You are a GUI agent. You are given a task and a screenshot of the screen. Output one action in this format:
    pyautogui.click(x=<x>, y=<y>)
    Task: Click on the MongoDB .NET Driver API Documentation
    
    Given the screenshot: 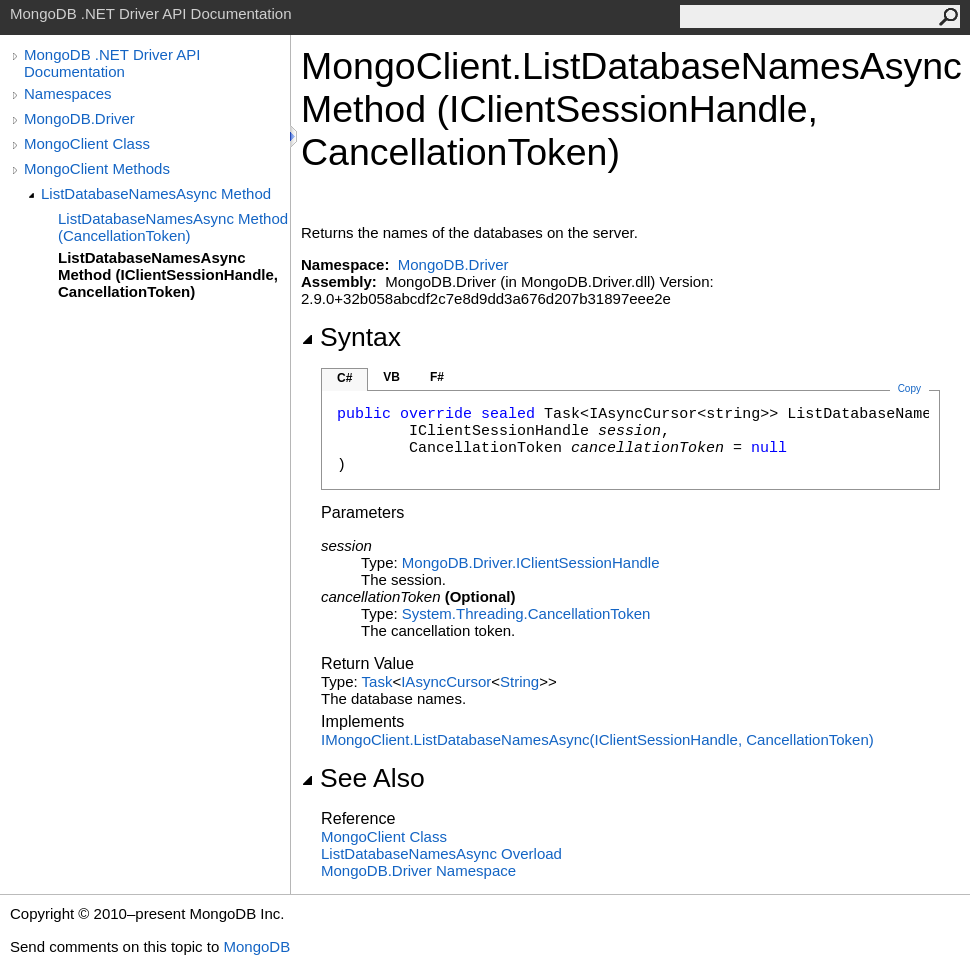 What is the action you would take?
    pyautogui.click(x=112, y=63)
    